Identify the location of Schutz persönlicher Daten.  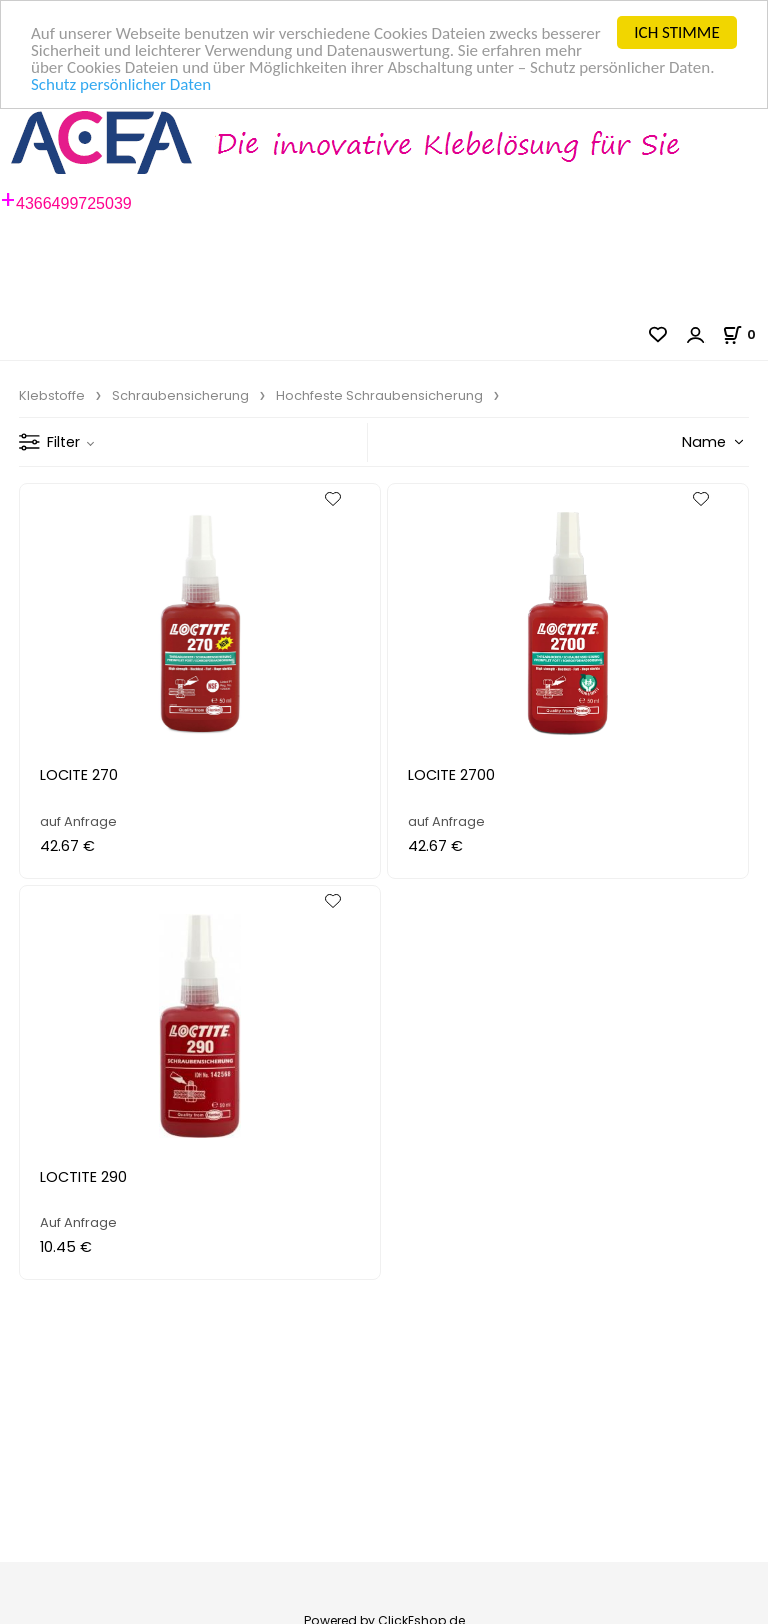
(121, 84).